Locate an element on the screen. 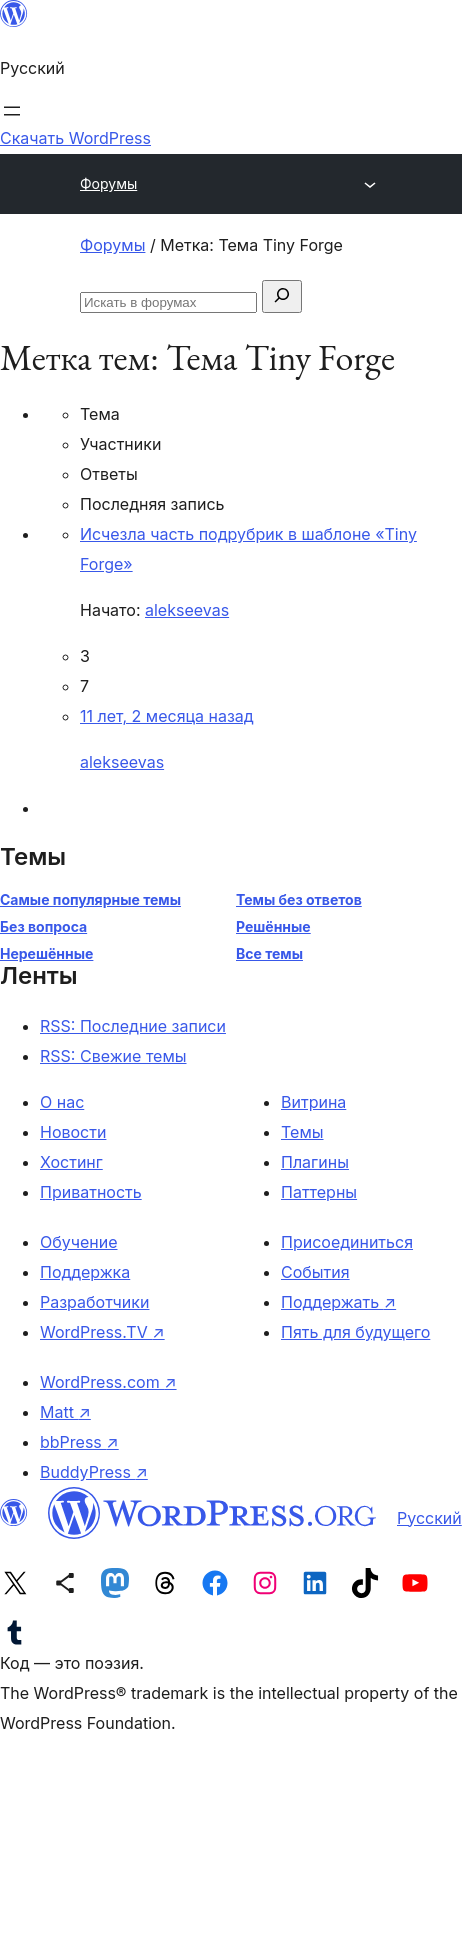  События is located at coordinates (315, 1272).